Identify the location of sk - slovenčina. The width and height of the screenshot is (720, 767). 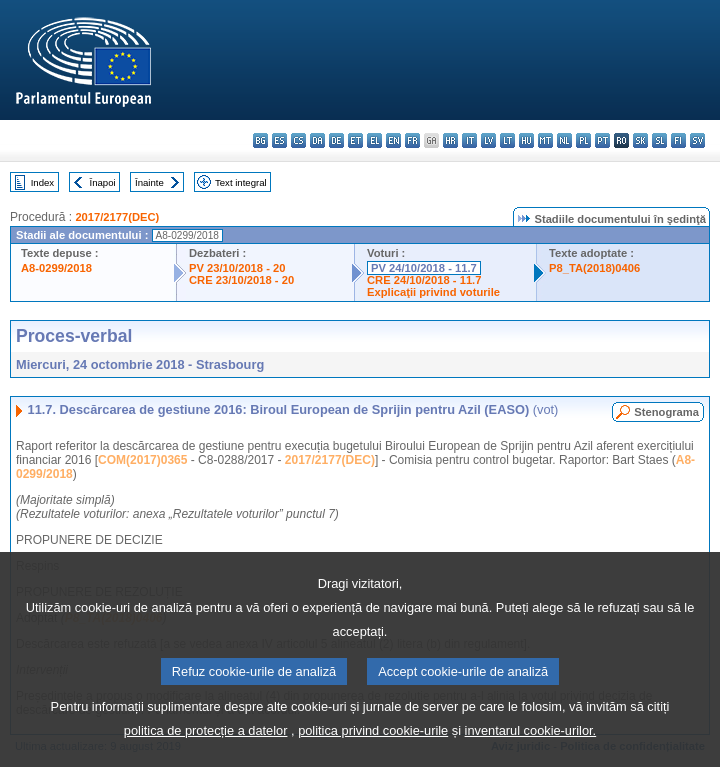
(640, 140).